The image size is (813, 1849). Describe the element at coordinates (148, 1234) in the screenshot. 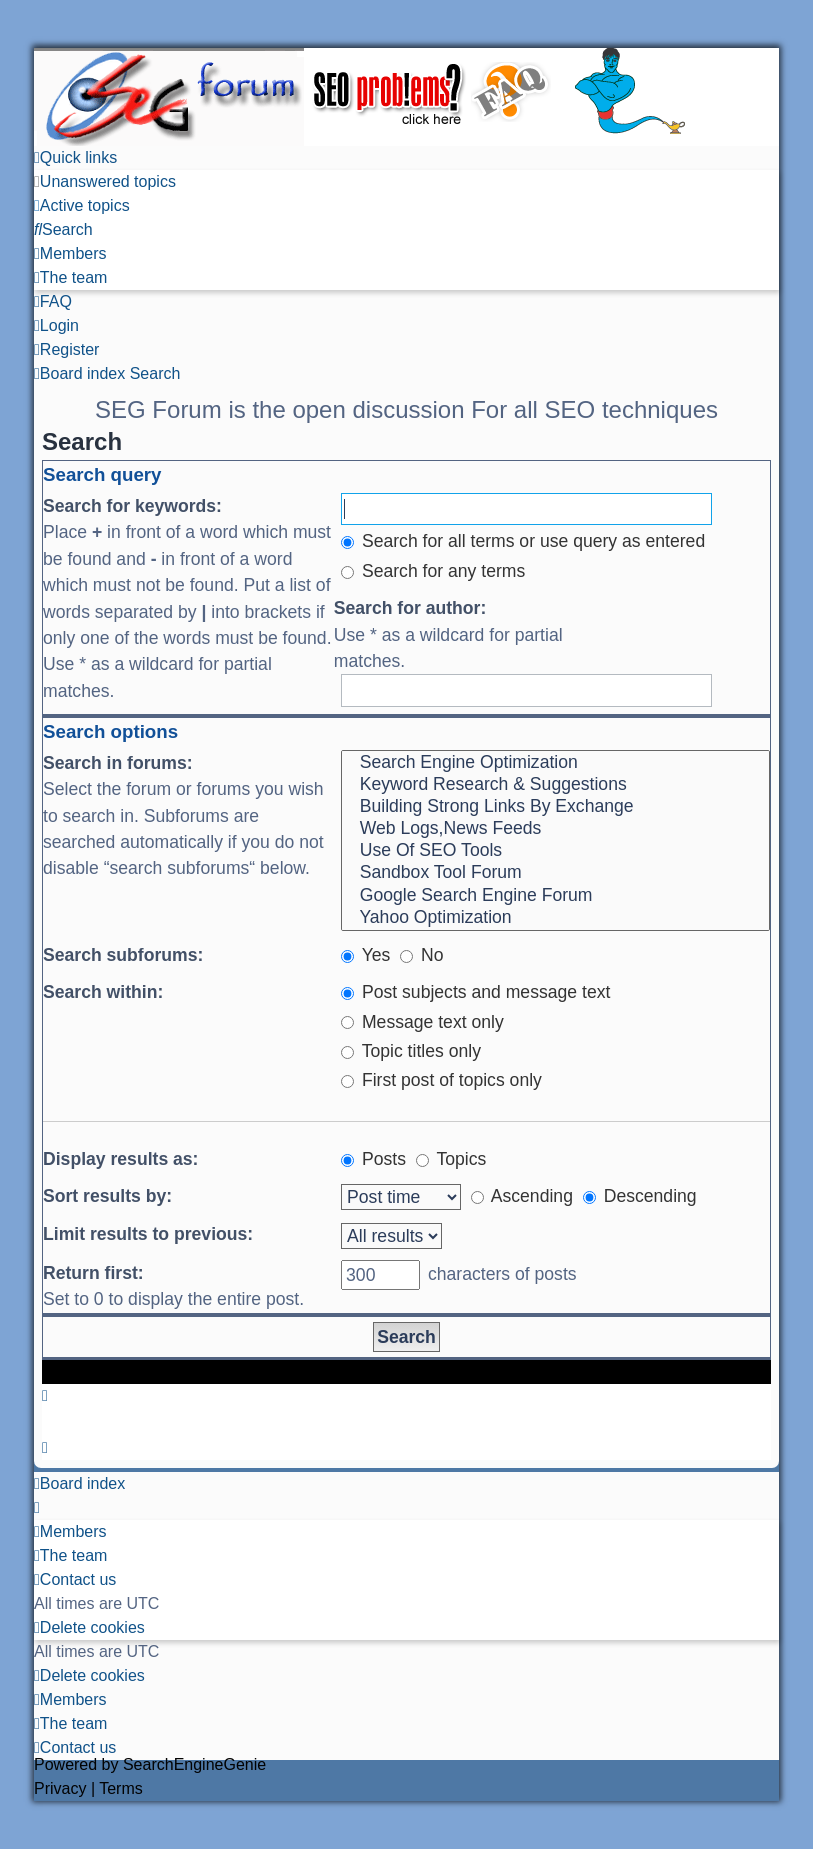

I see `Limit results to previous:` at that location.